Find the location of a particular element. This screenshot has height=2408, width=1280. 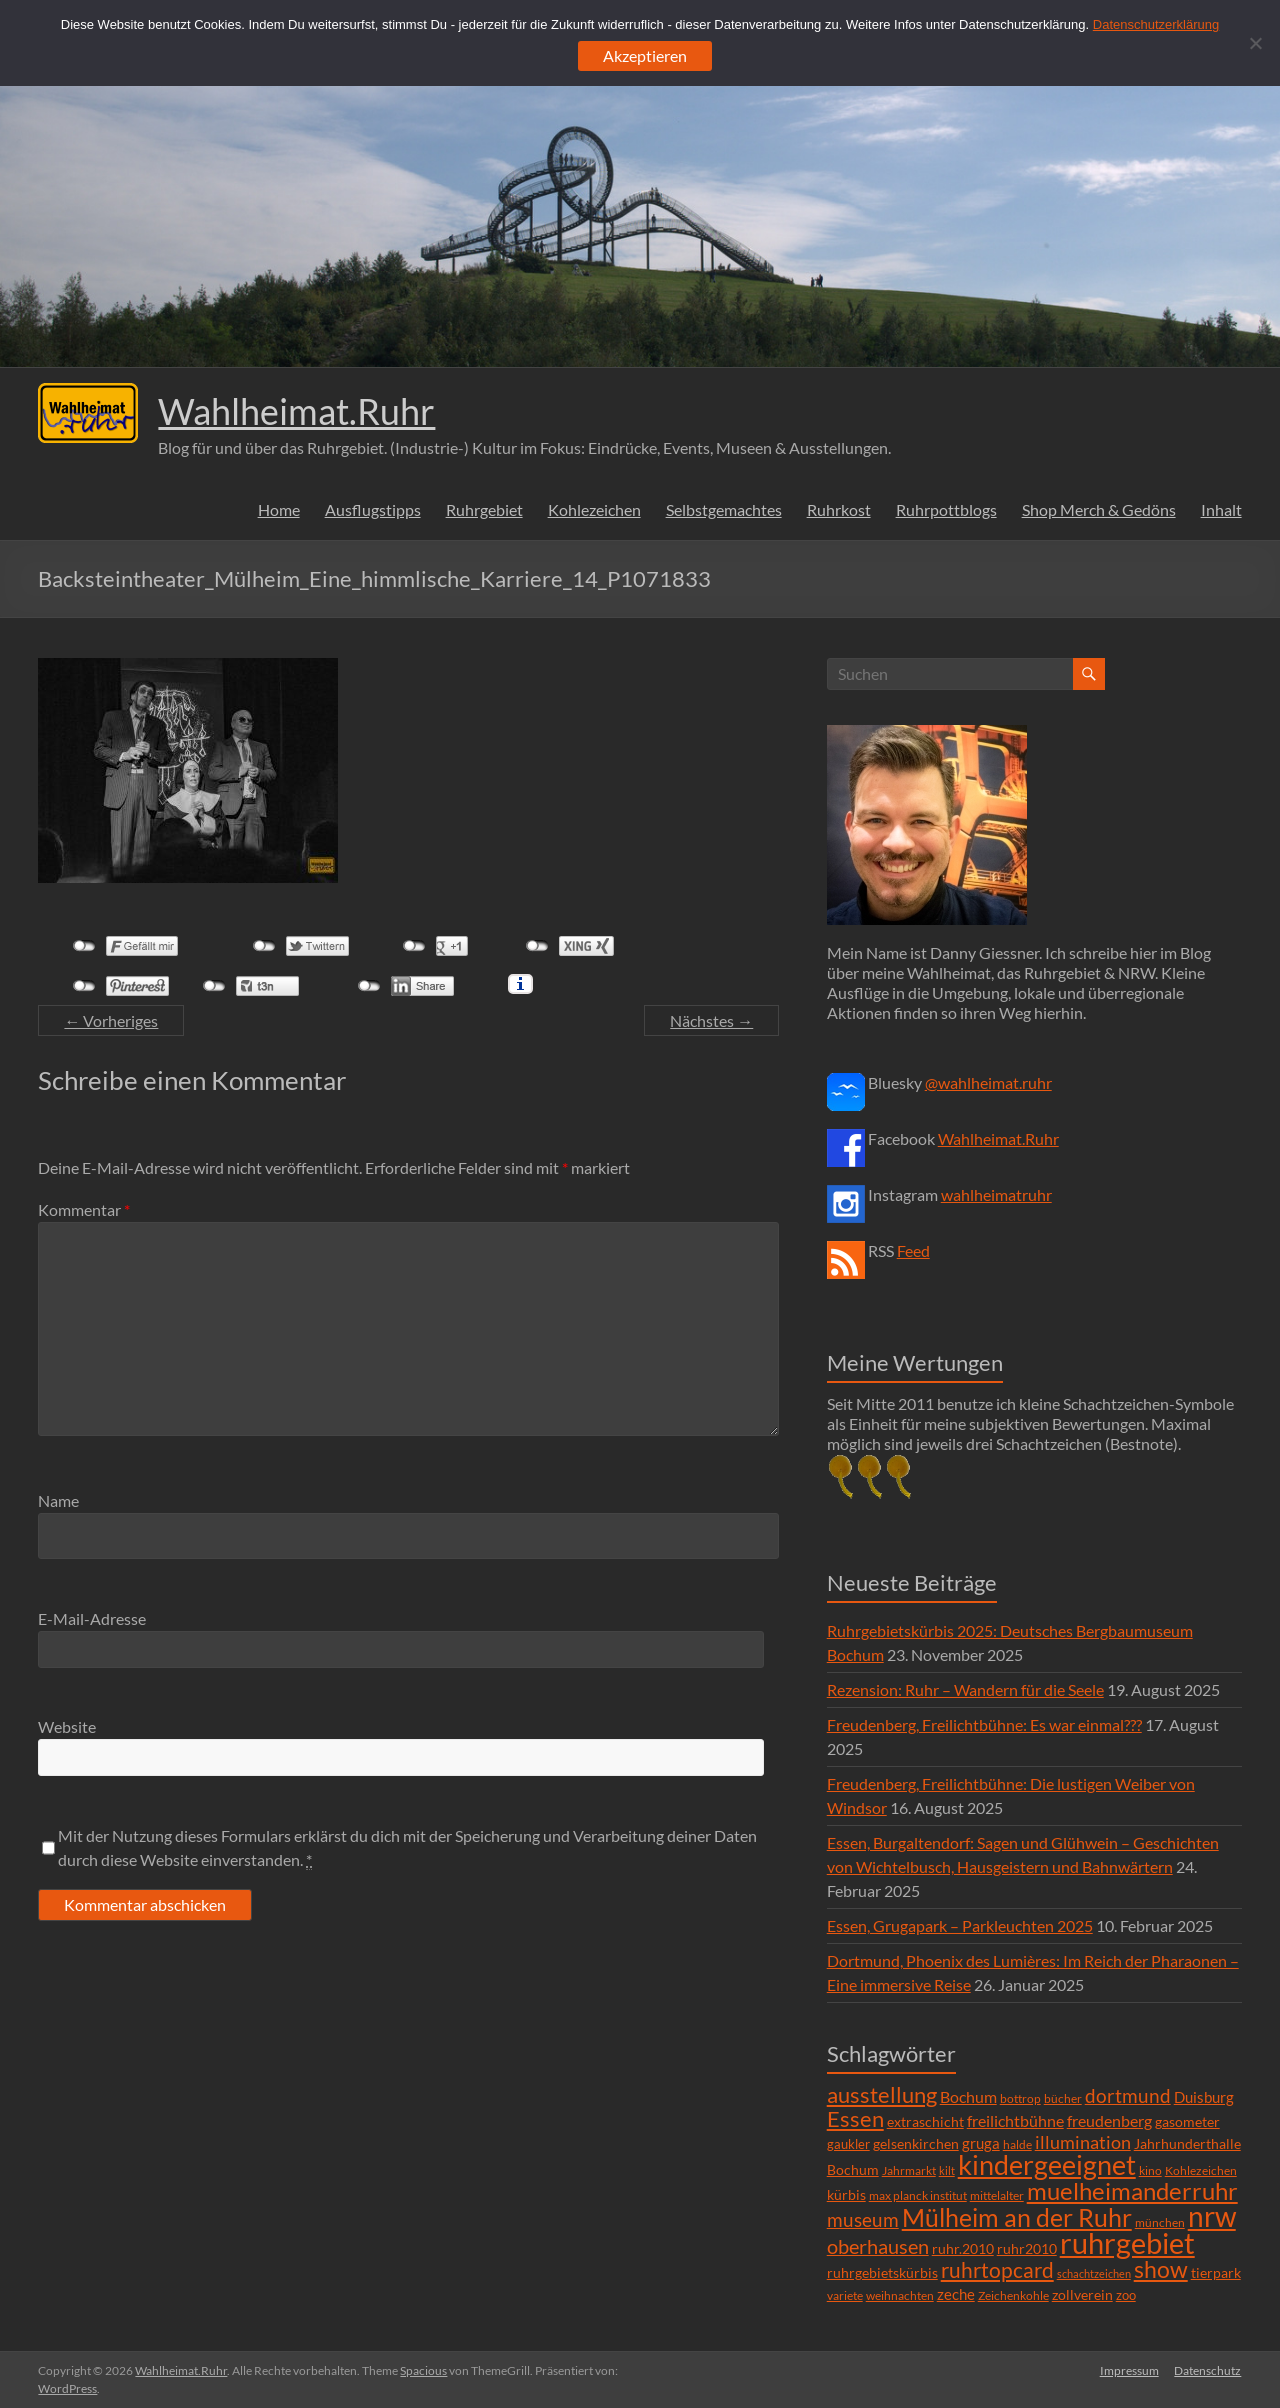

Ruhrkost is located at coordinates (839, 509).